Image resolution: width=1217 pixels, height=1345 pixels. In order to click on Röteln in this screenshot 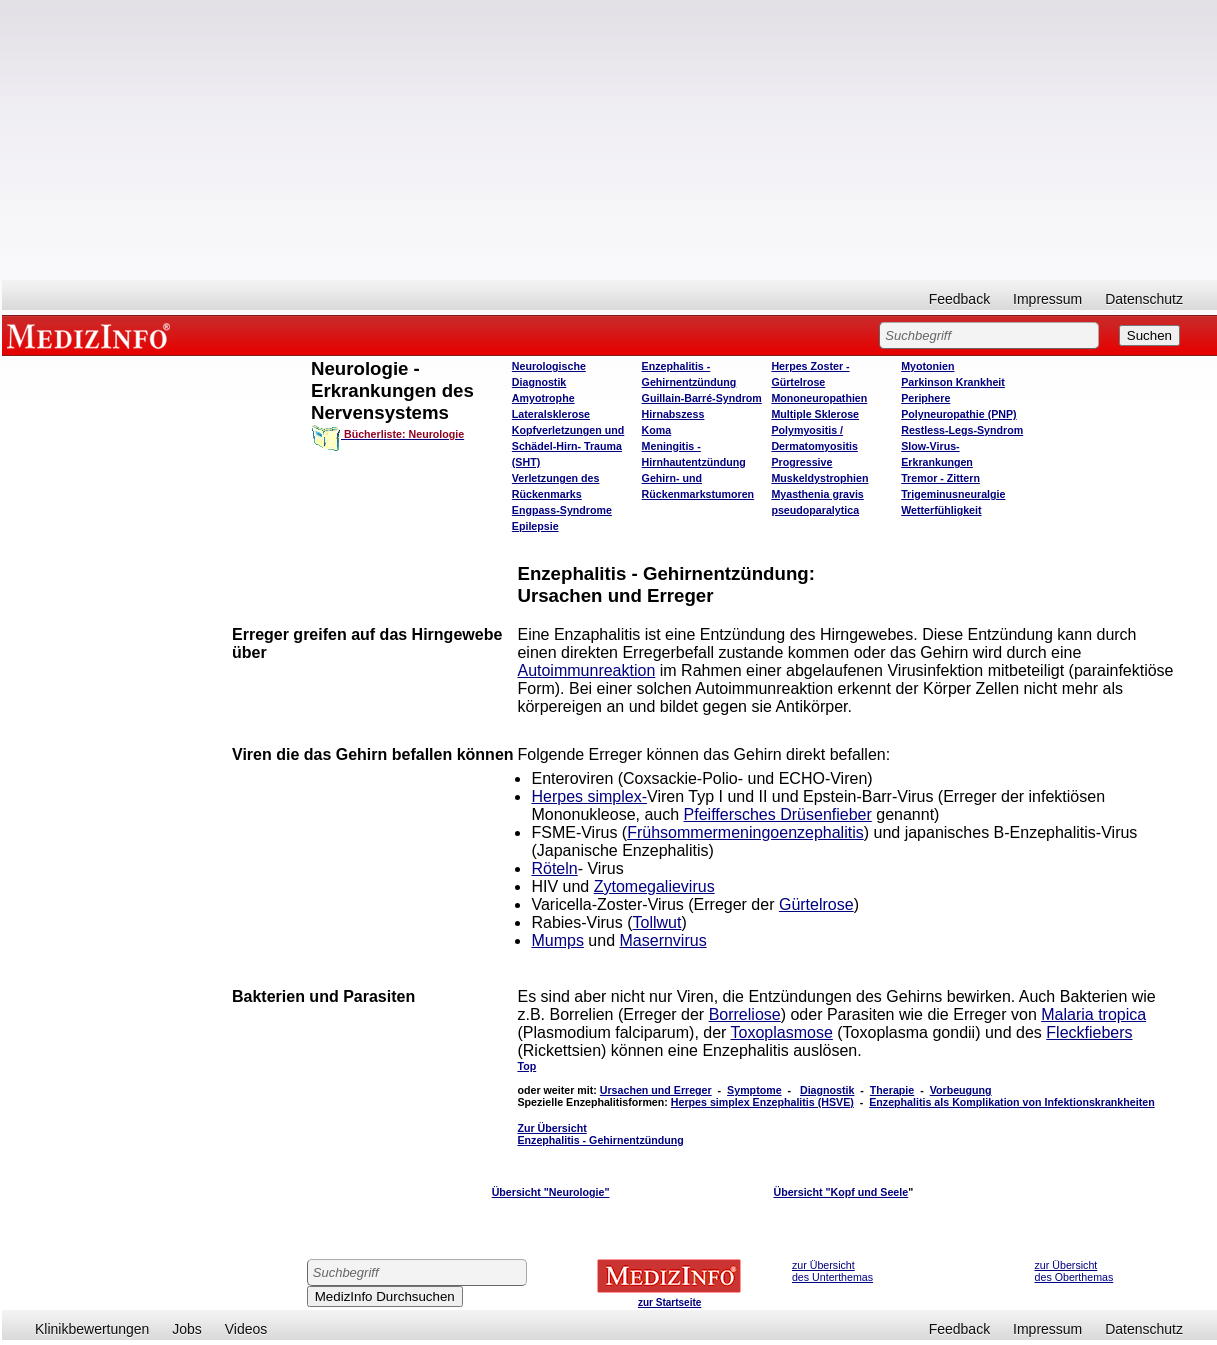, I will do `click(554, 868)`.